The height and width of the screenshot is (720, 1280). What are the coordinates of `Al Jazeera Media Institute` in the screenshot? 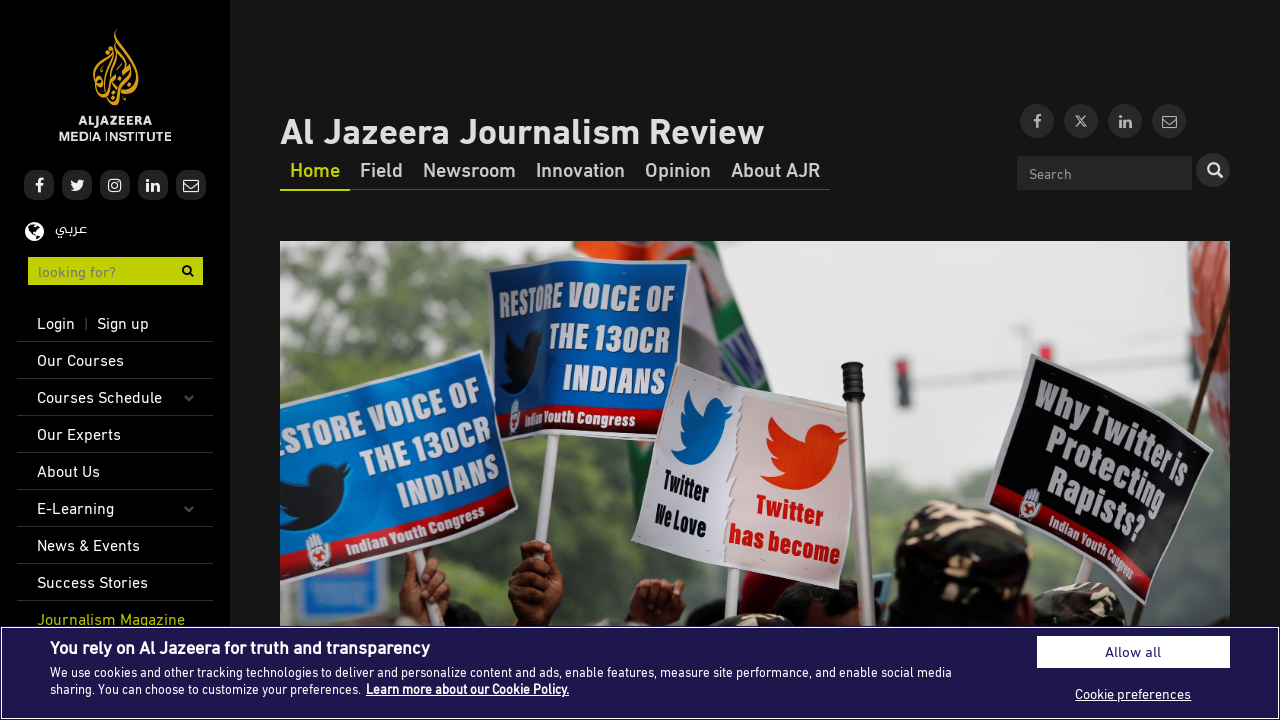 It's located at (115, 85).